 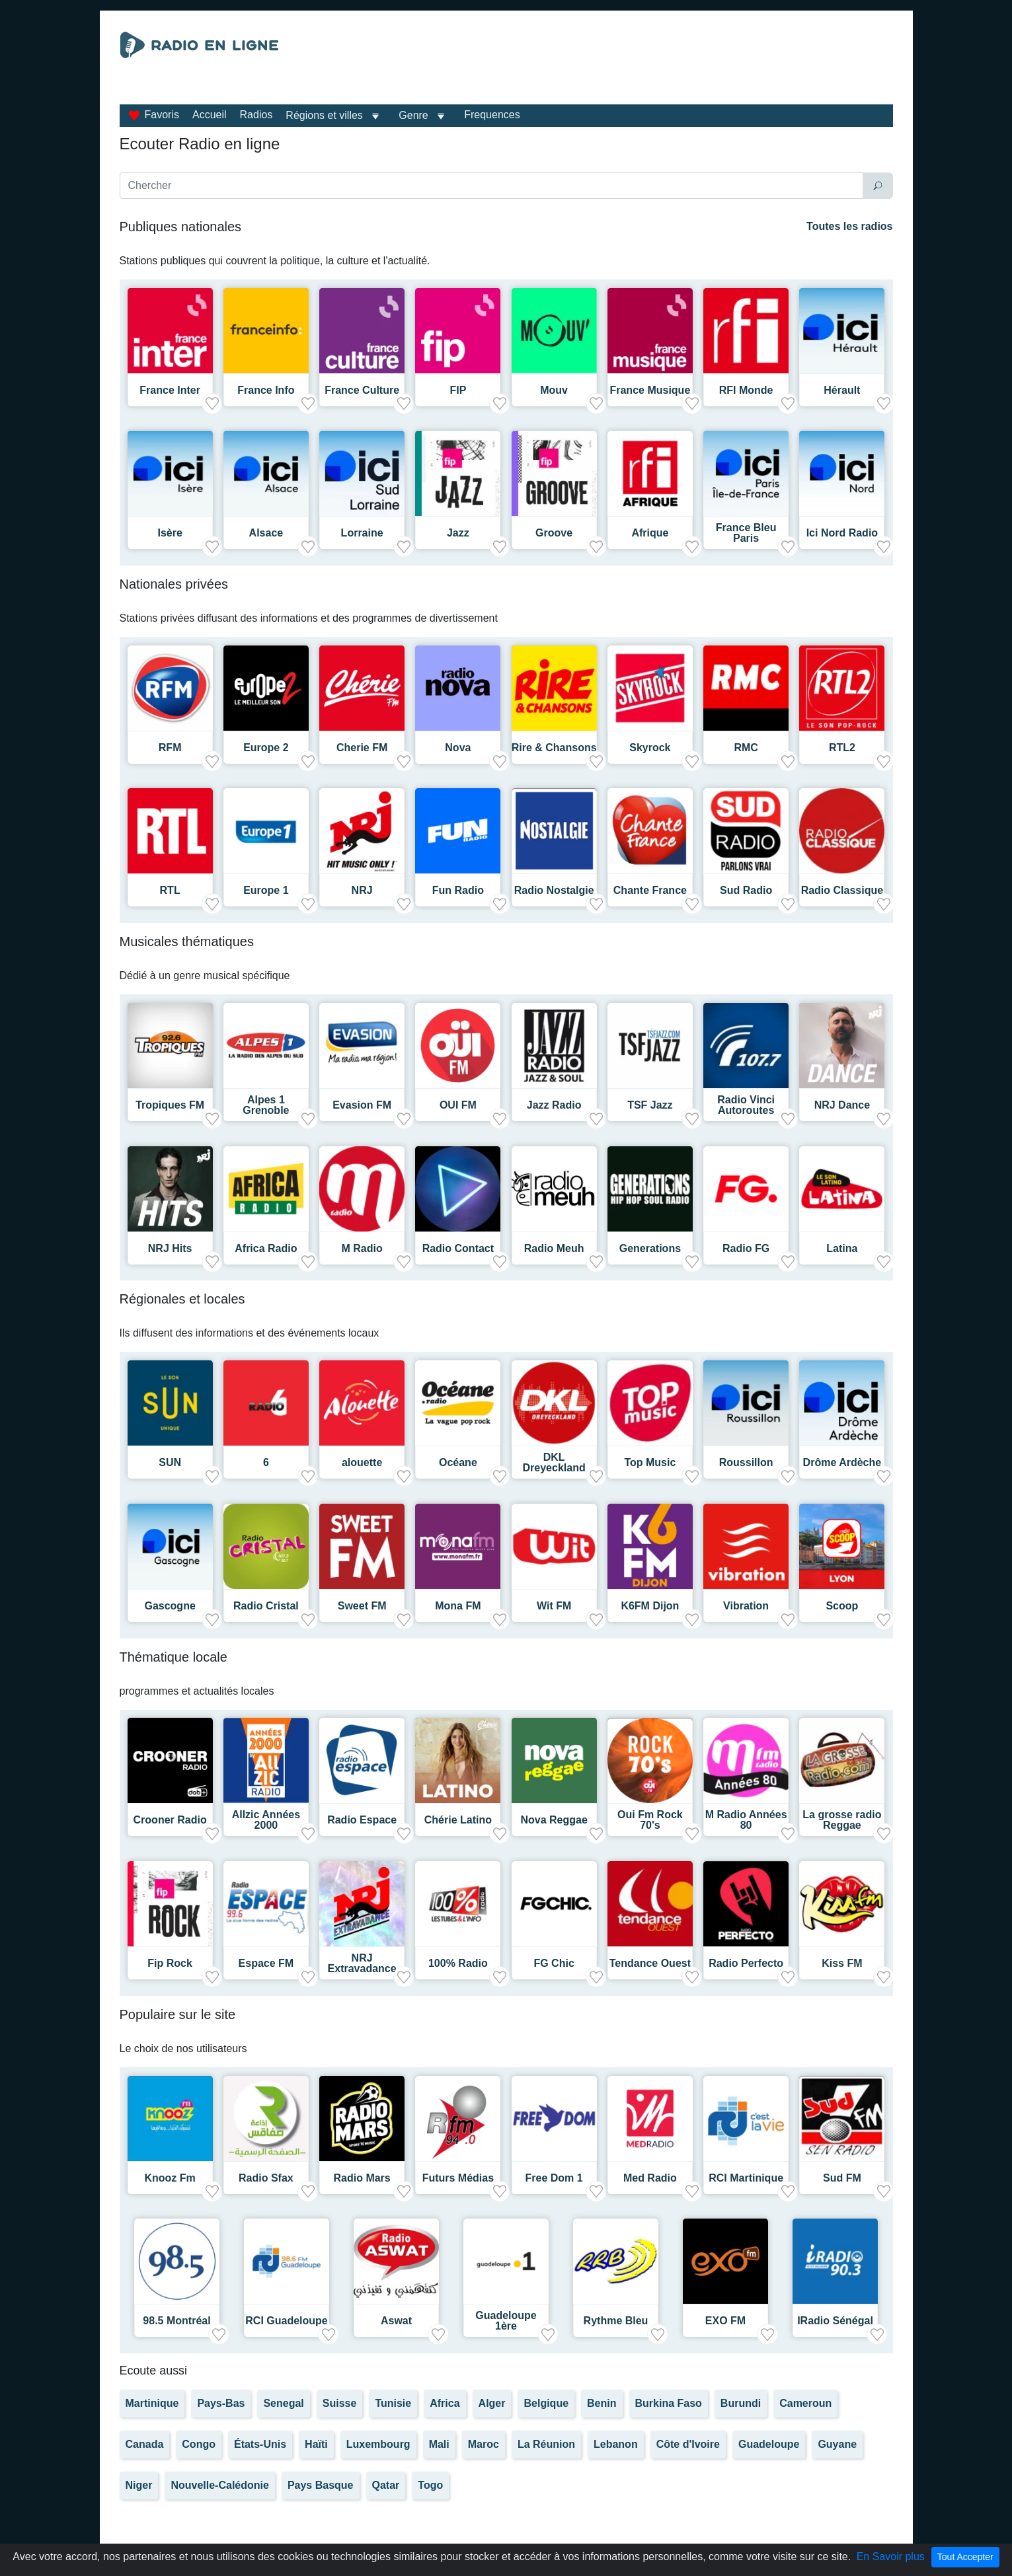 I want to click on Mali, so click(x=439, y=2444).